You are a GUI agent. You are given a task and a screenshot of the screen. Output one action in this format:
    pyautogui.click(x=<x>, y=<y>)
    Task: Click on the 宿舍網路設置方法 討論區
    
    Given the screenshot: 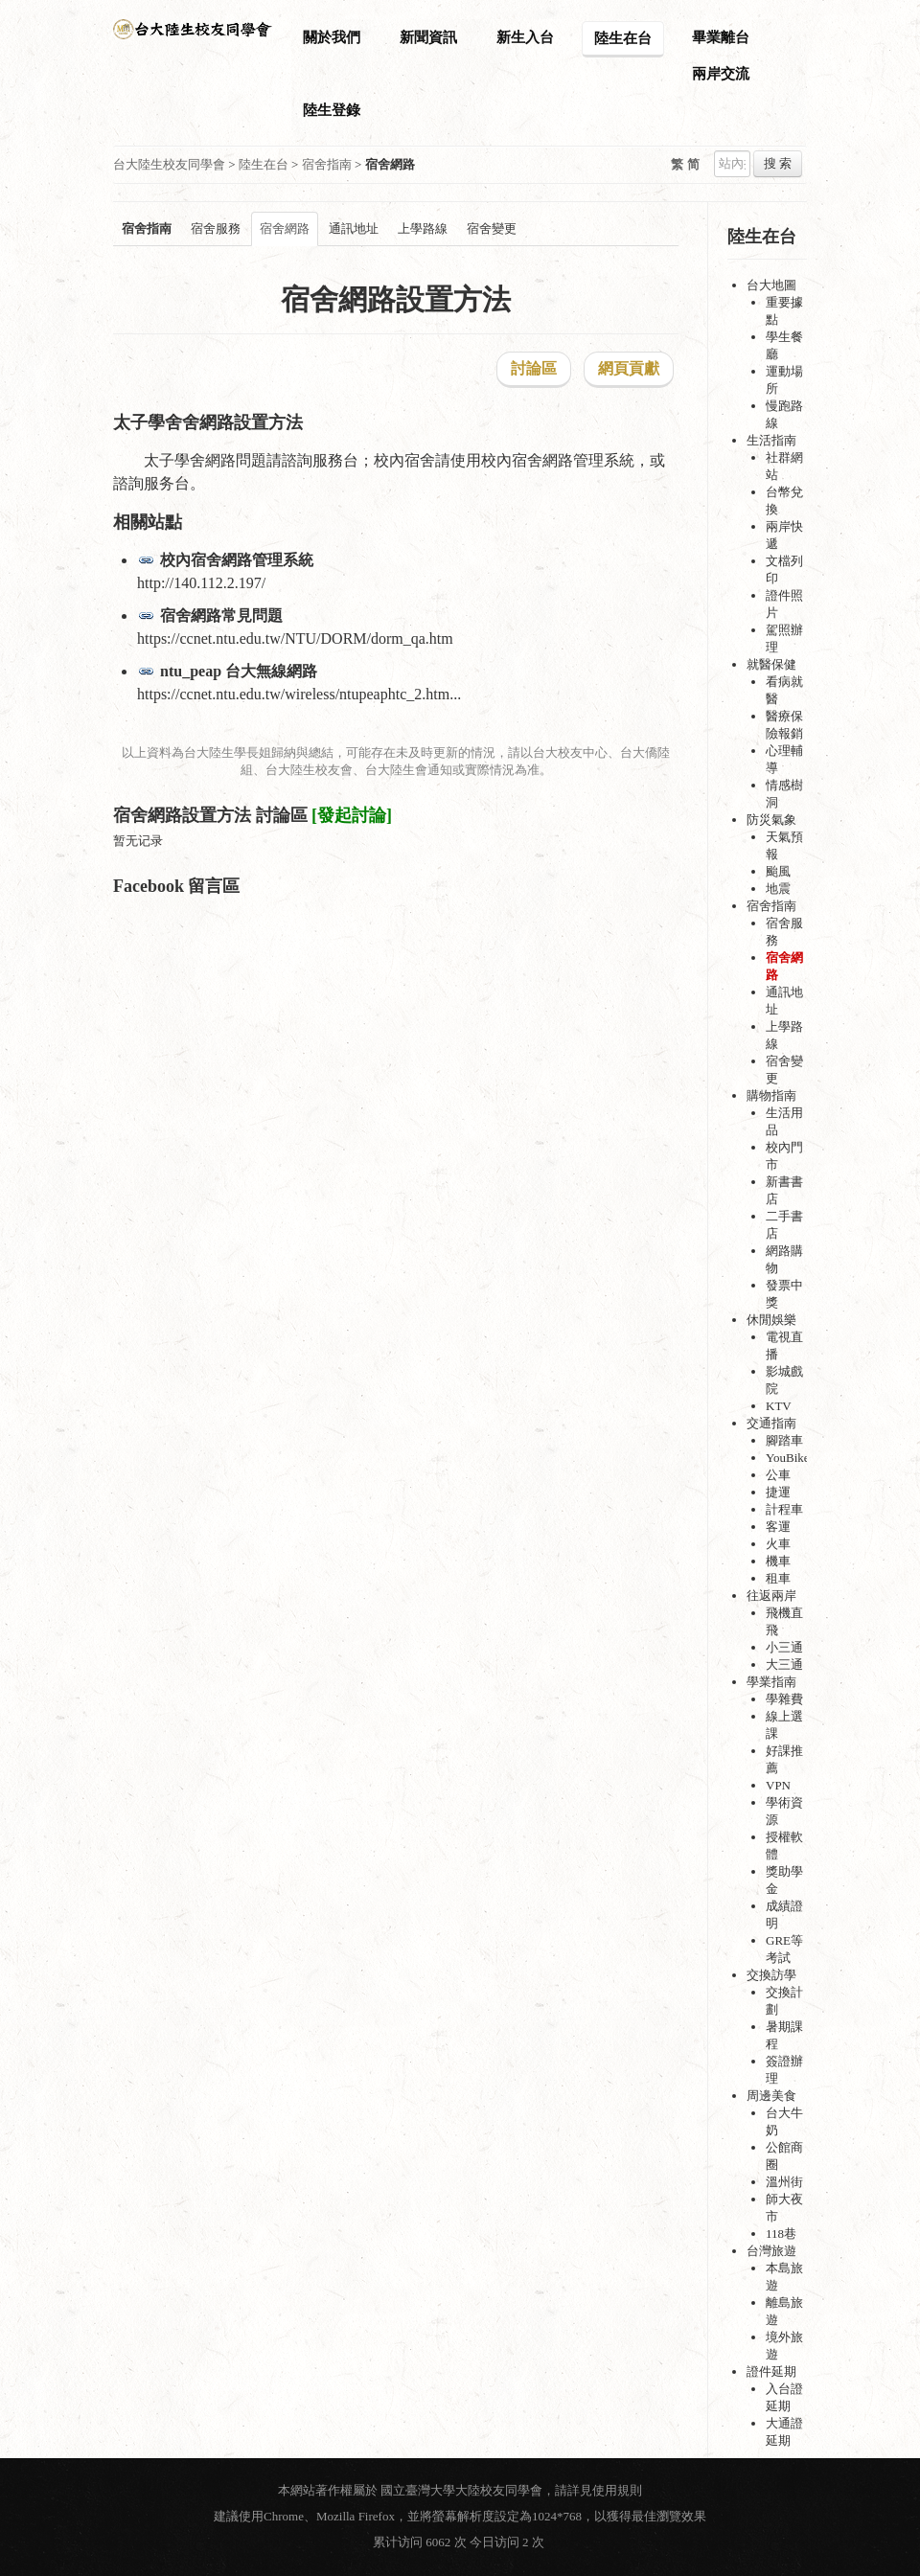 What is the action you would take?
    pyautogui.click(x=210, y=815)
    